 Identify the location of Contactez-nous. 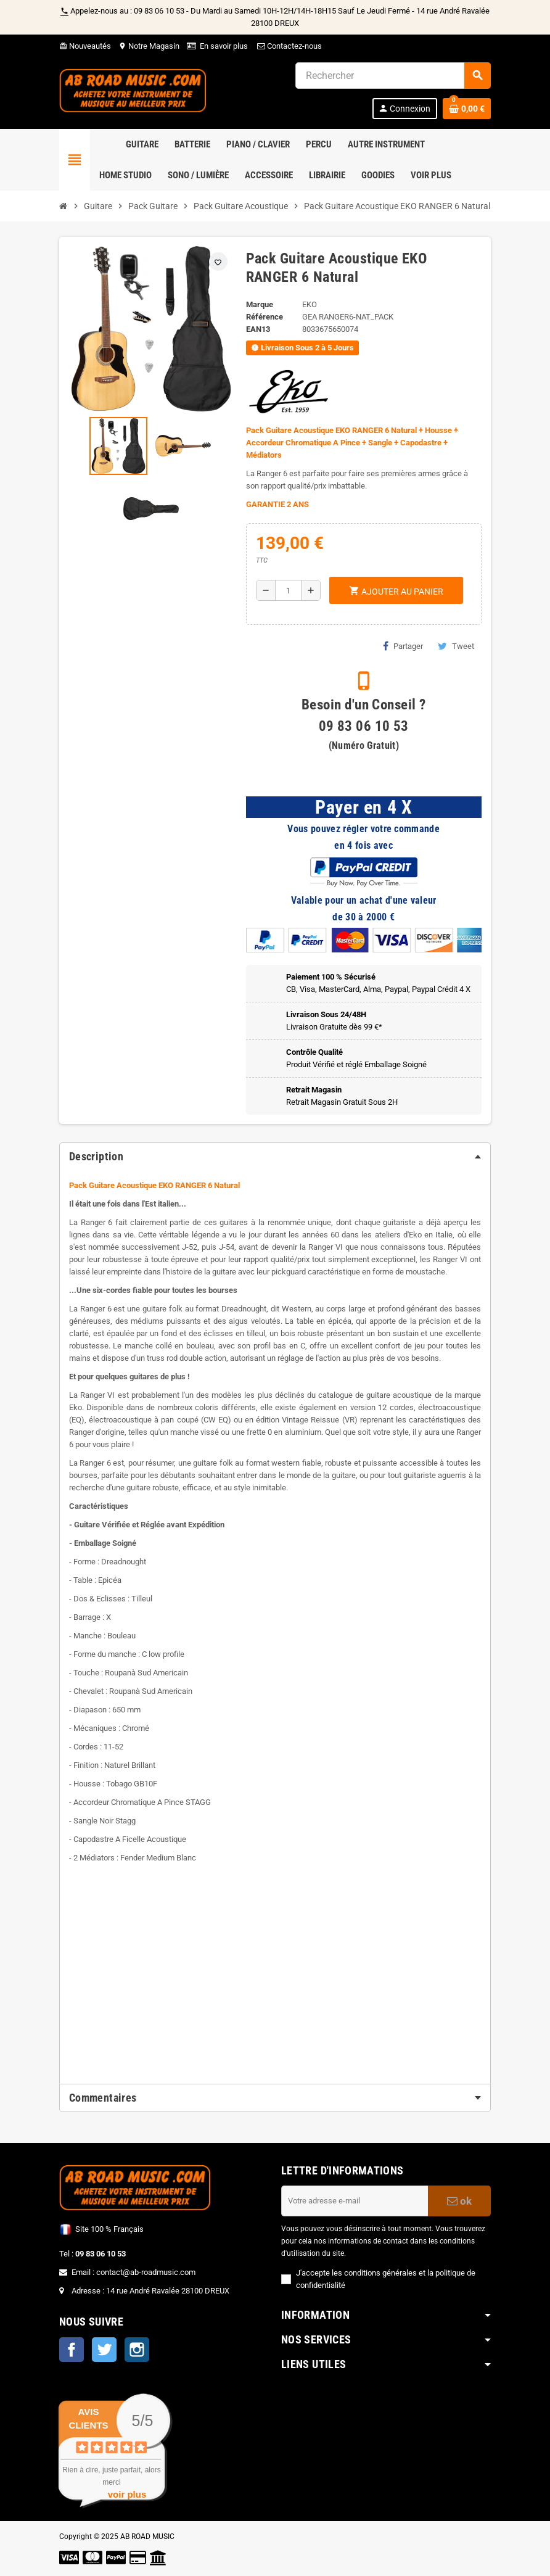
(288, 46).